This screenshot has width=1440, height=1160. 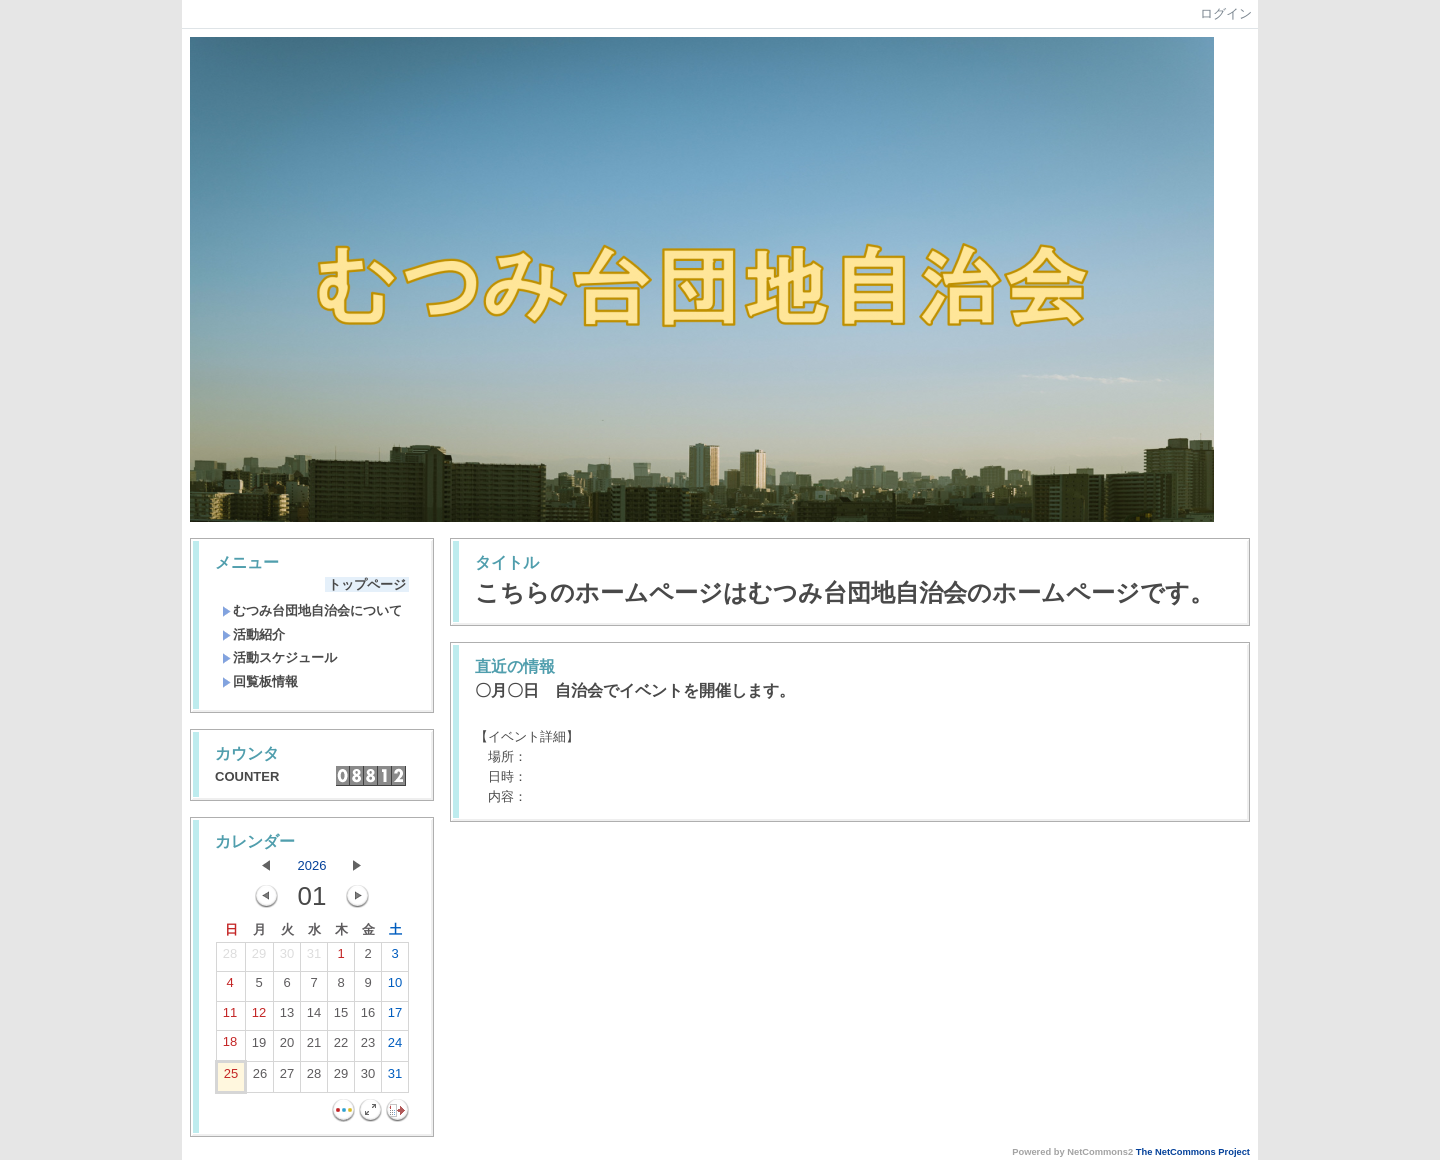 I want to click on むつみ台団地自治会について, so click(x=312, y=610).